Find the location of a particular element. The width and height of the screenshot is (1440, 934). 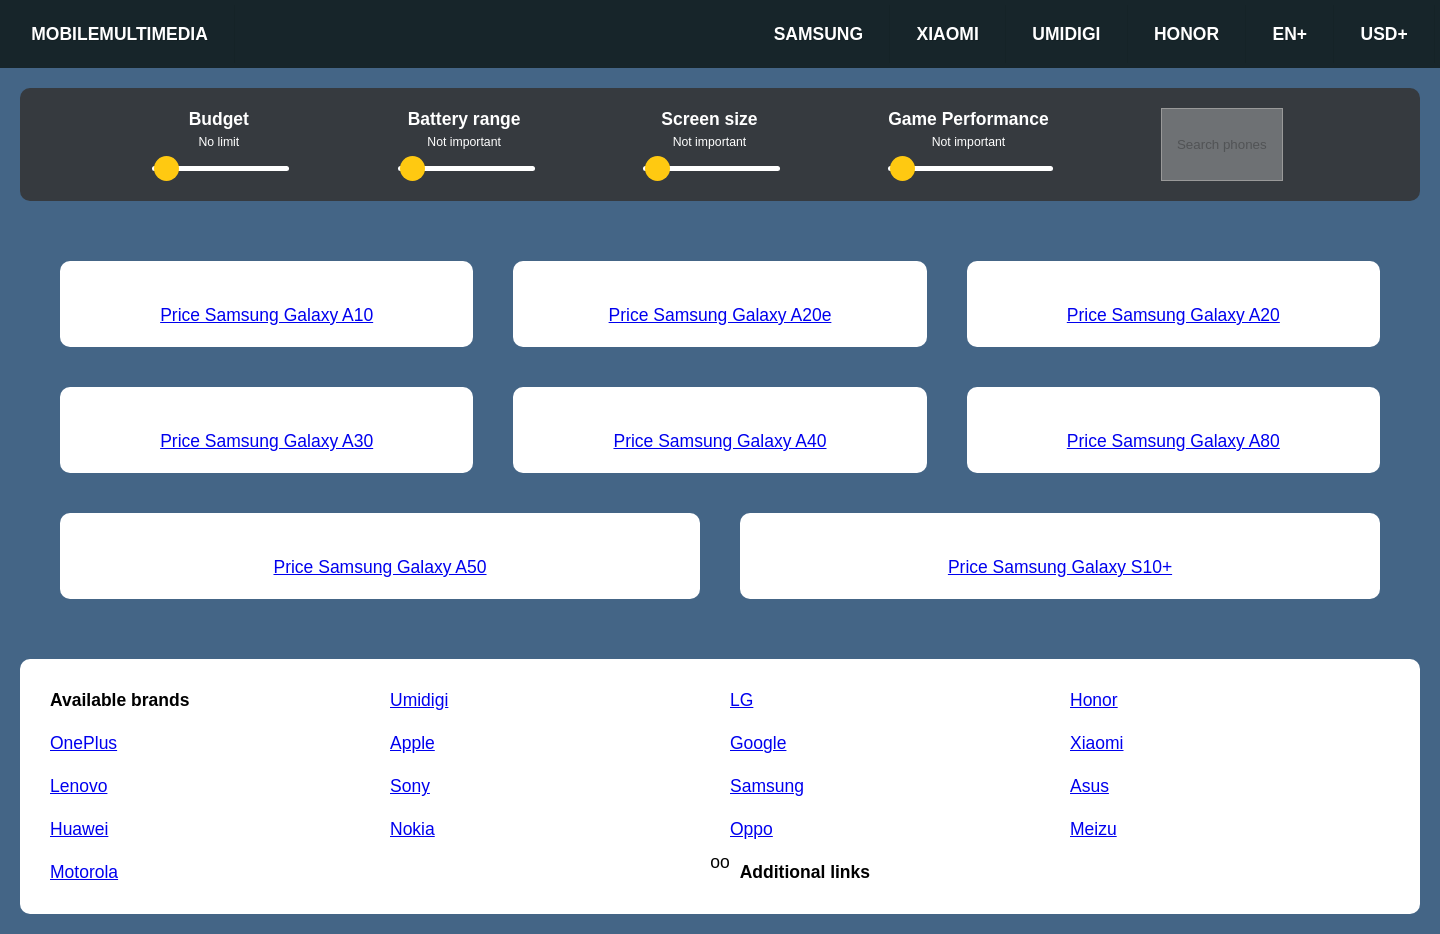

Price Samsung Galaxy A20e is located at coordinates (720, 315).